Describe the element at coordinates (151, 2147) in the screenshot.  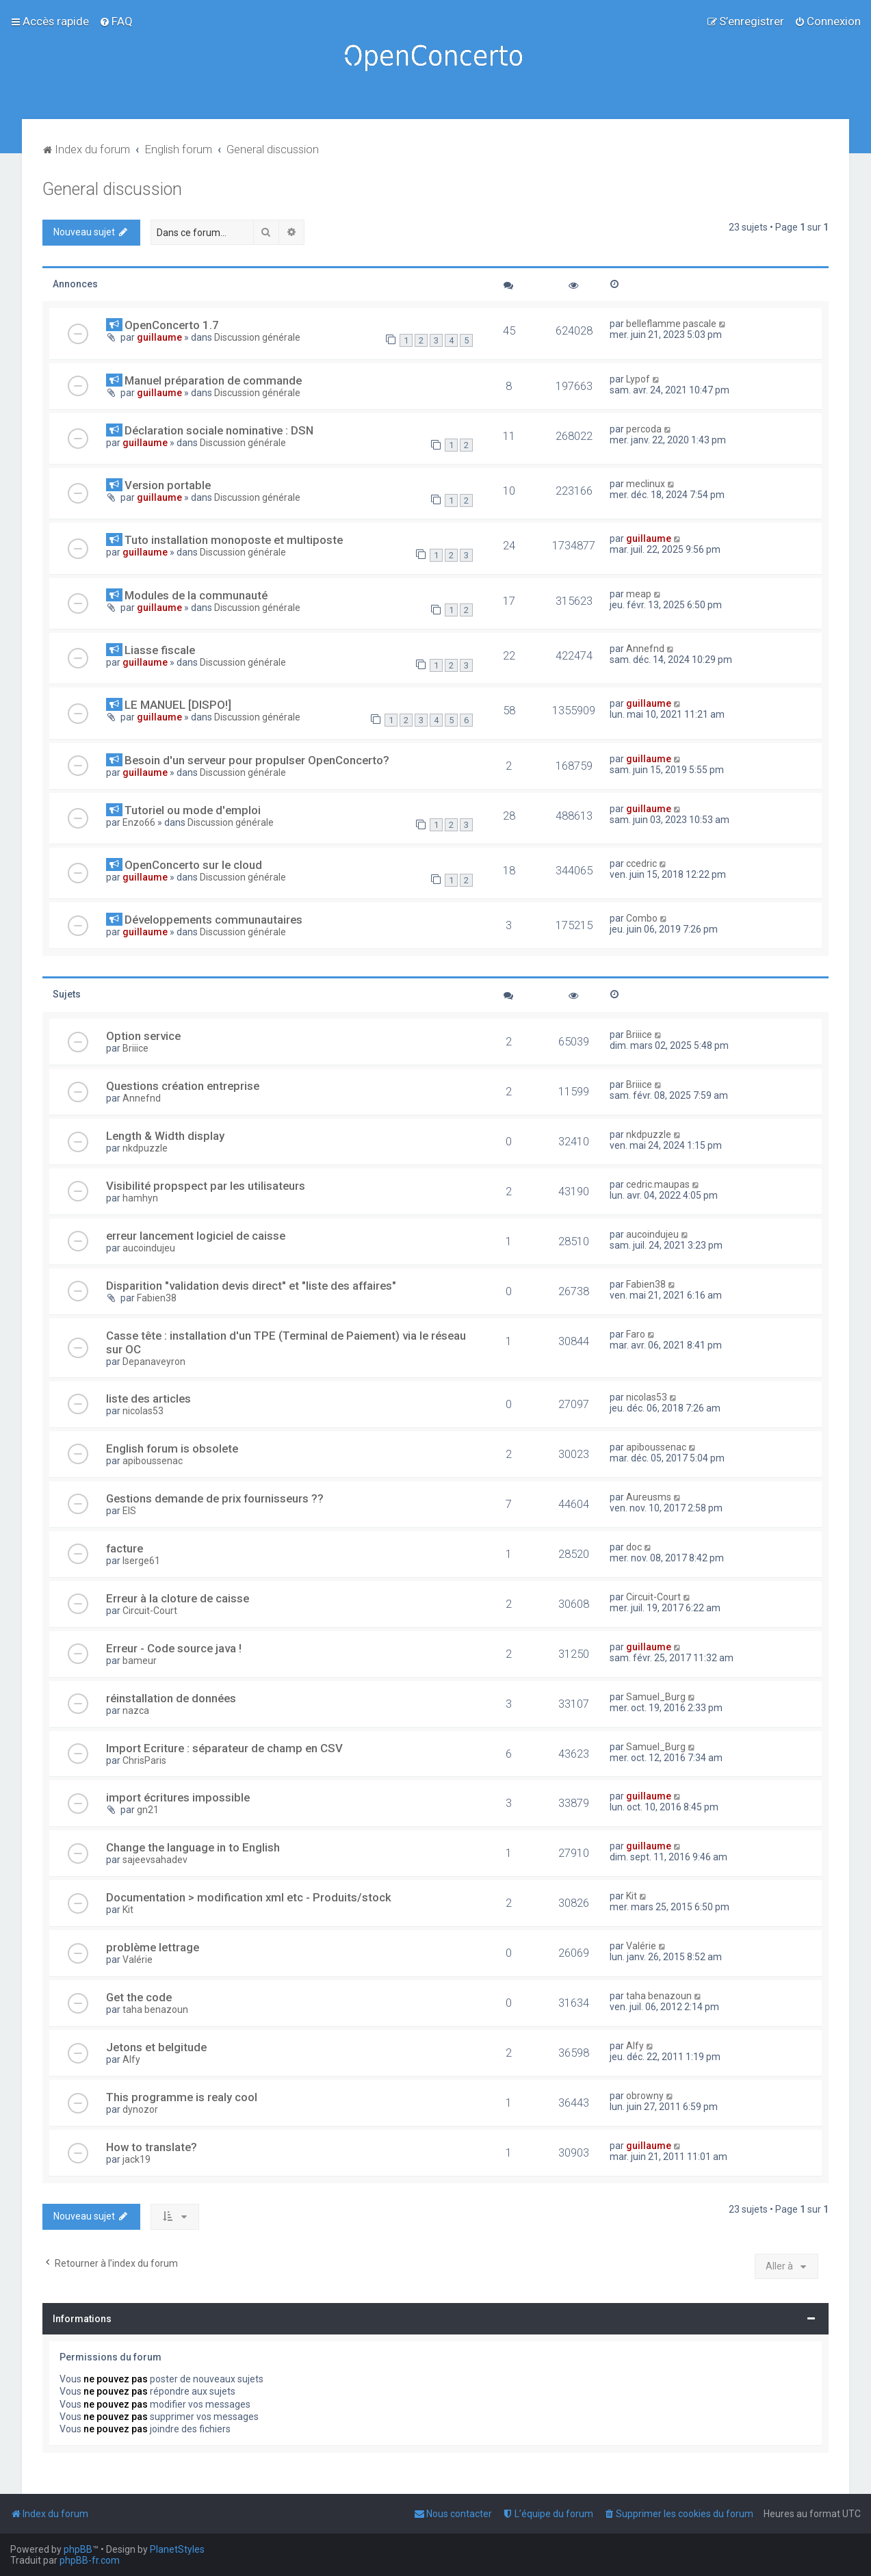
I see `How to translate?` at that location.